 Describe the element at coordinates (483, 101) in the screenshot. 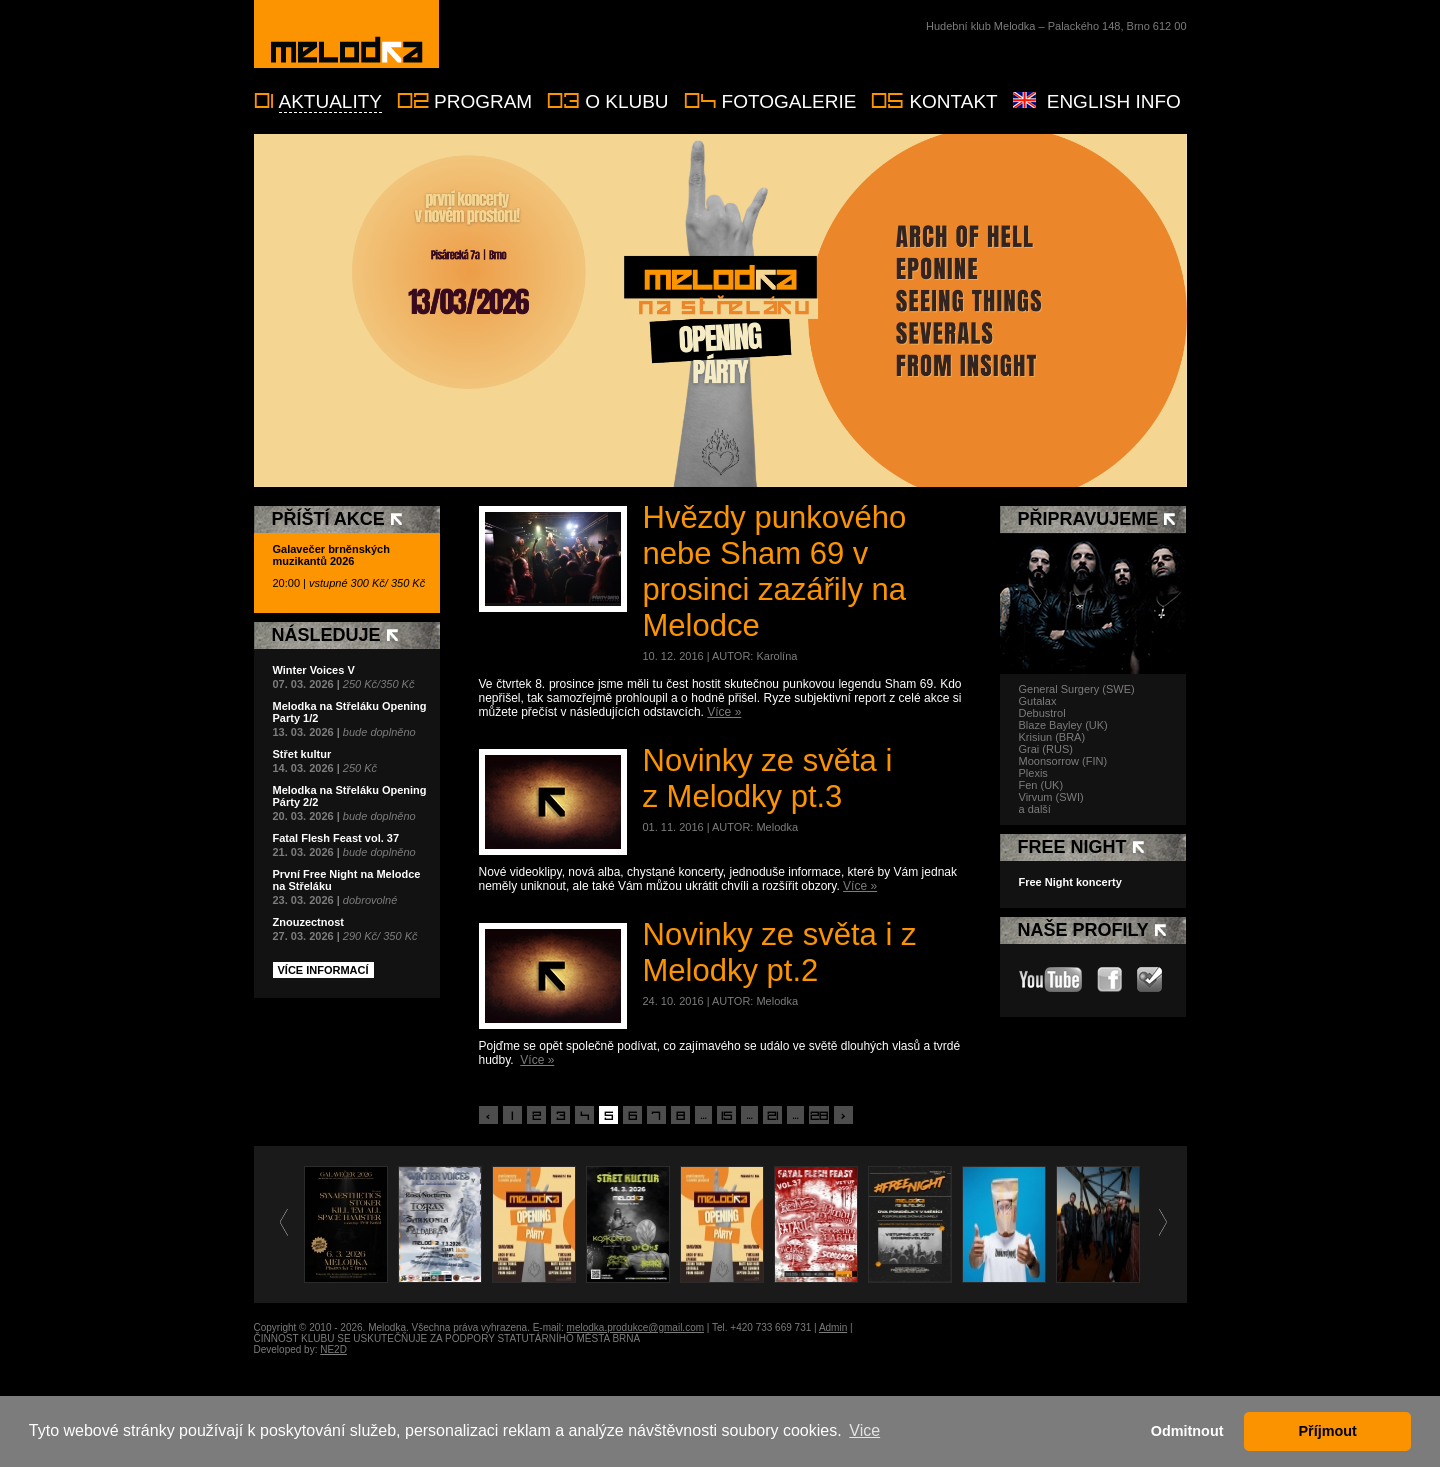

I see `Program` at that location.